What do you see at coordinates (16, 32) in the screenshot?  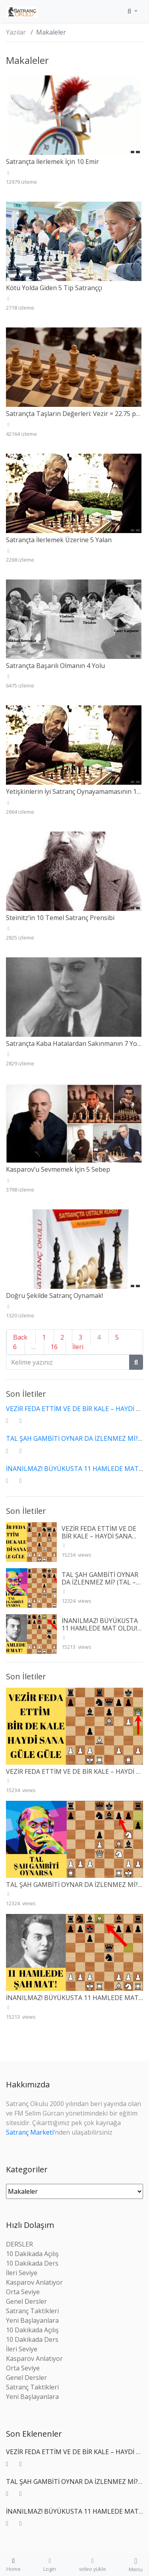 I see `Yazılar` at bounding box center [16, 32].